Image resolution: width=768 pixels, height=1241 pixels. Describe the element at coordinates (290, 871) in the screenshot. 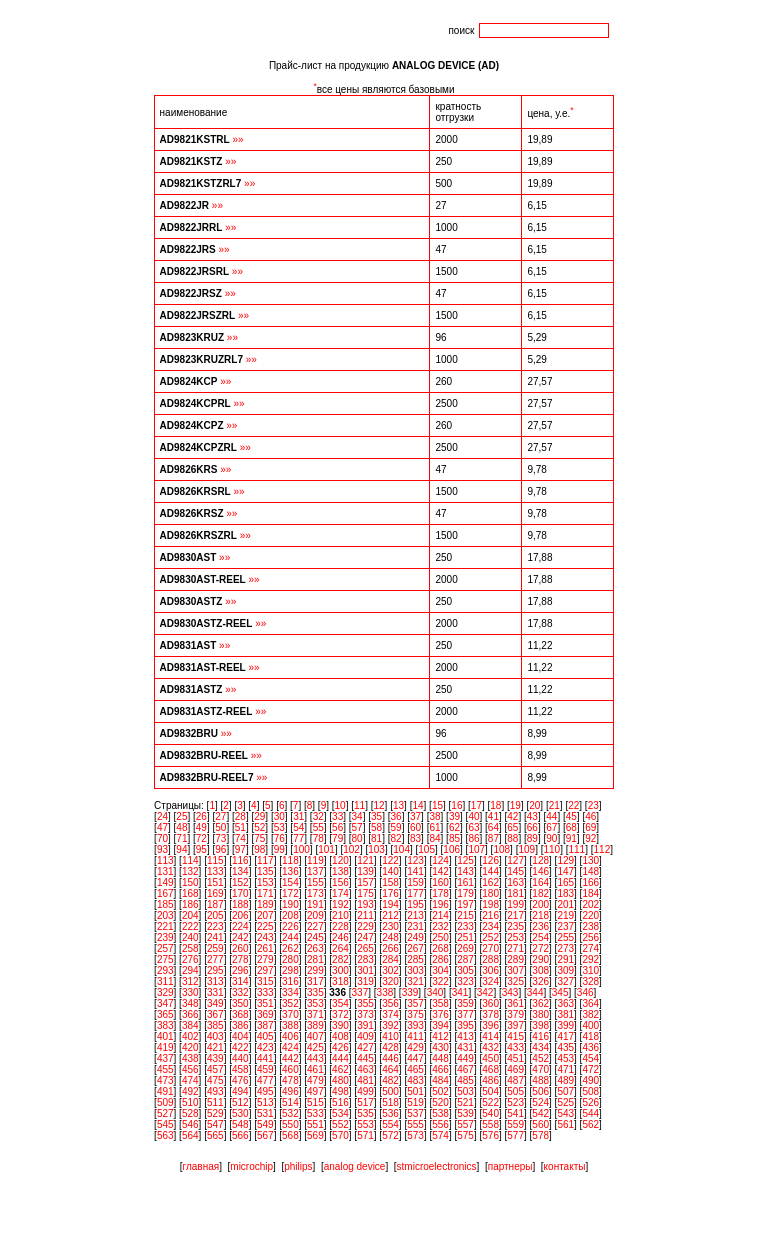

I see `136` at that location.